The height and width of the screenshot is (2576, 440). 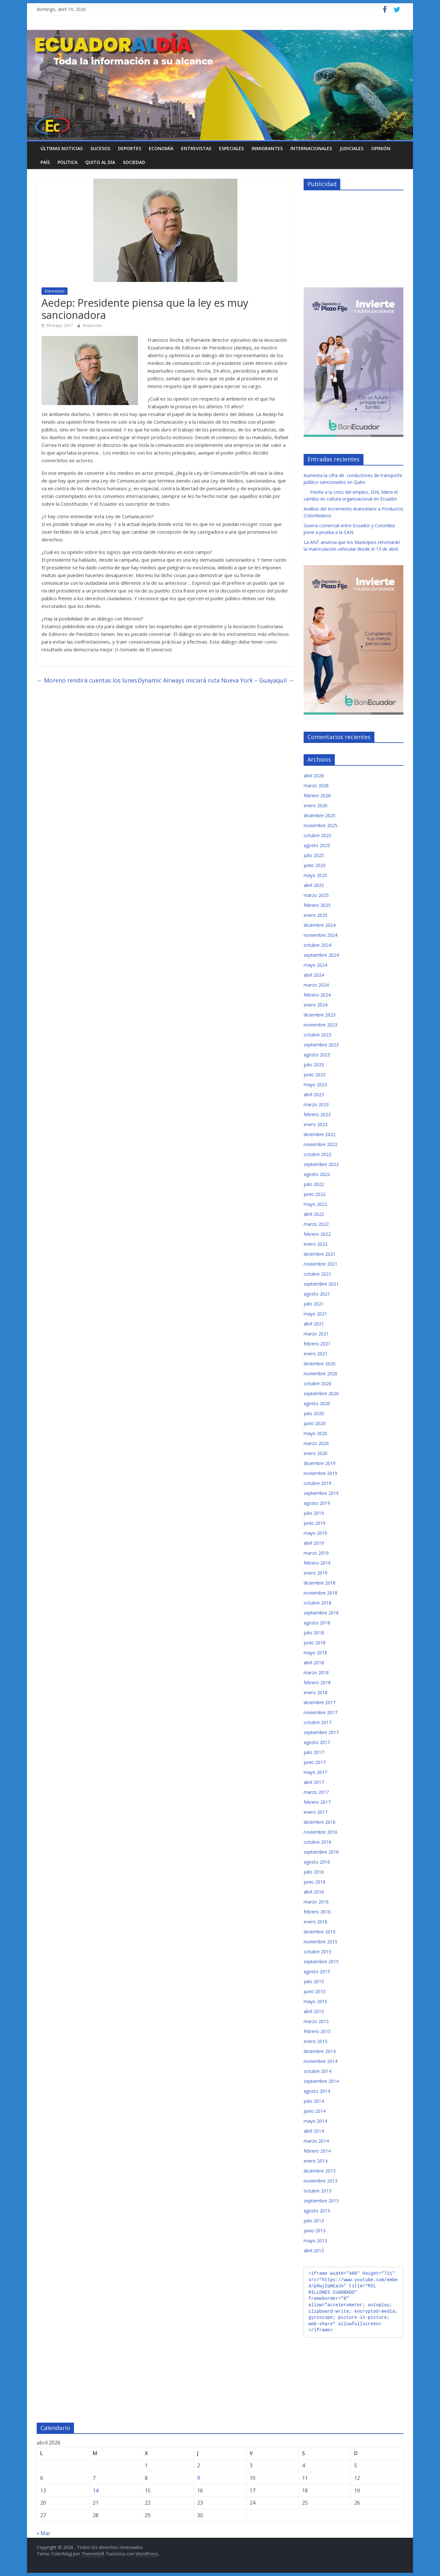 What do you see at coordinates (315, 2041) in the screenshot?
I see `enero 2015` at bounding box center [315, 2041].